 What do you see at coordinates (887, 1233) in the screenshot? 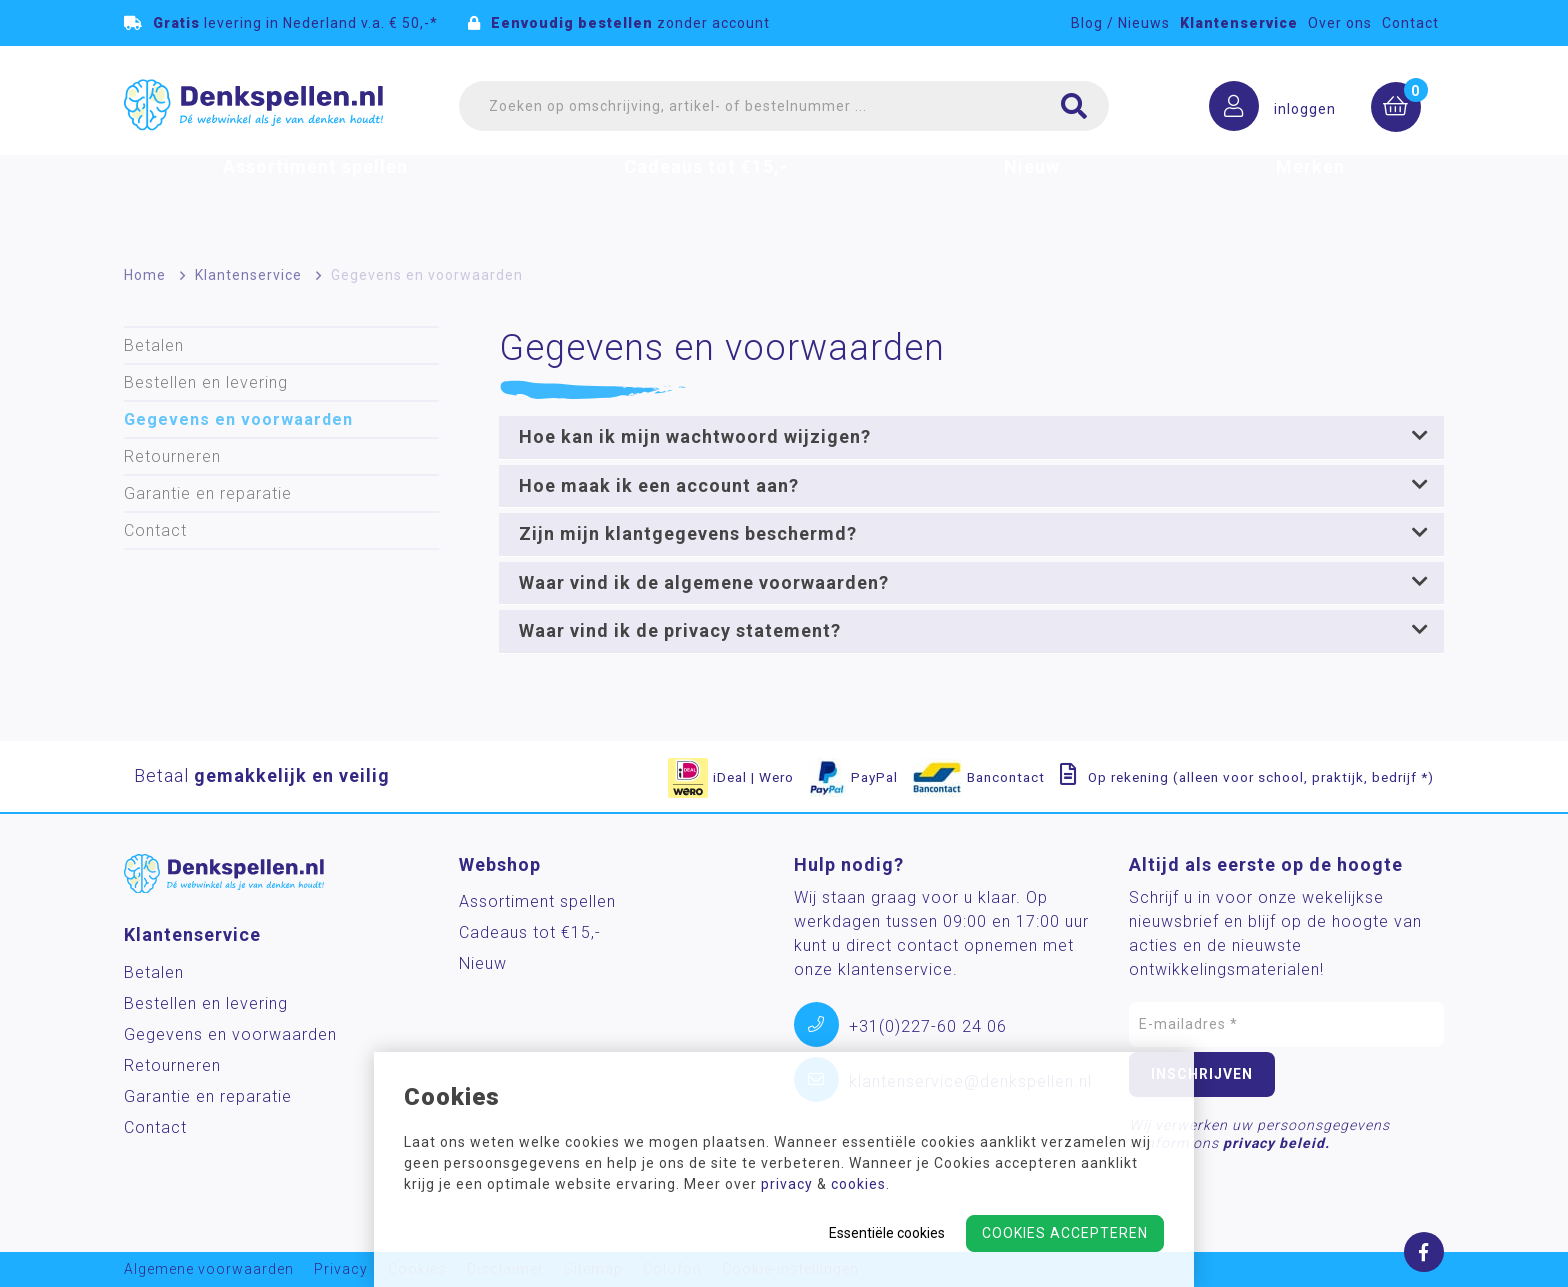
I see `Essentiële cookies` at bounding box center [887, 1233].